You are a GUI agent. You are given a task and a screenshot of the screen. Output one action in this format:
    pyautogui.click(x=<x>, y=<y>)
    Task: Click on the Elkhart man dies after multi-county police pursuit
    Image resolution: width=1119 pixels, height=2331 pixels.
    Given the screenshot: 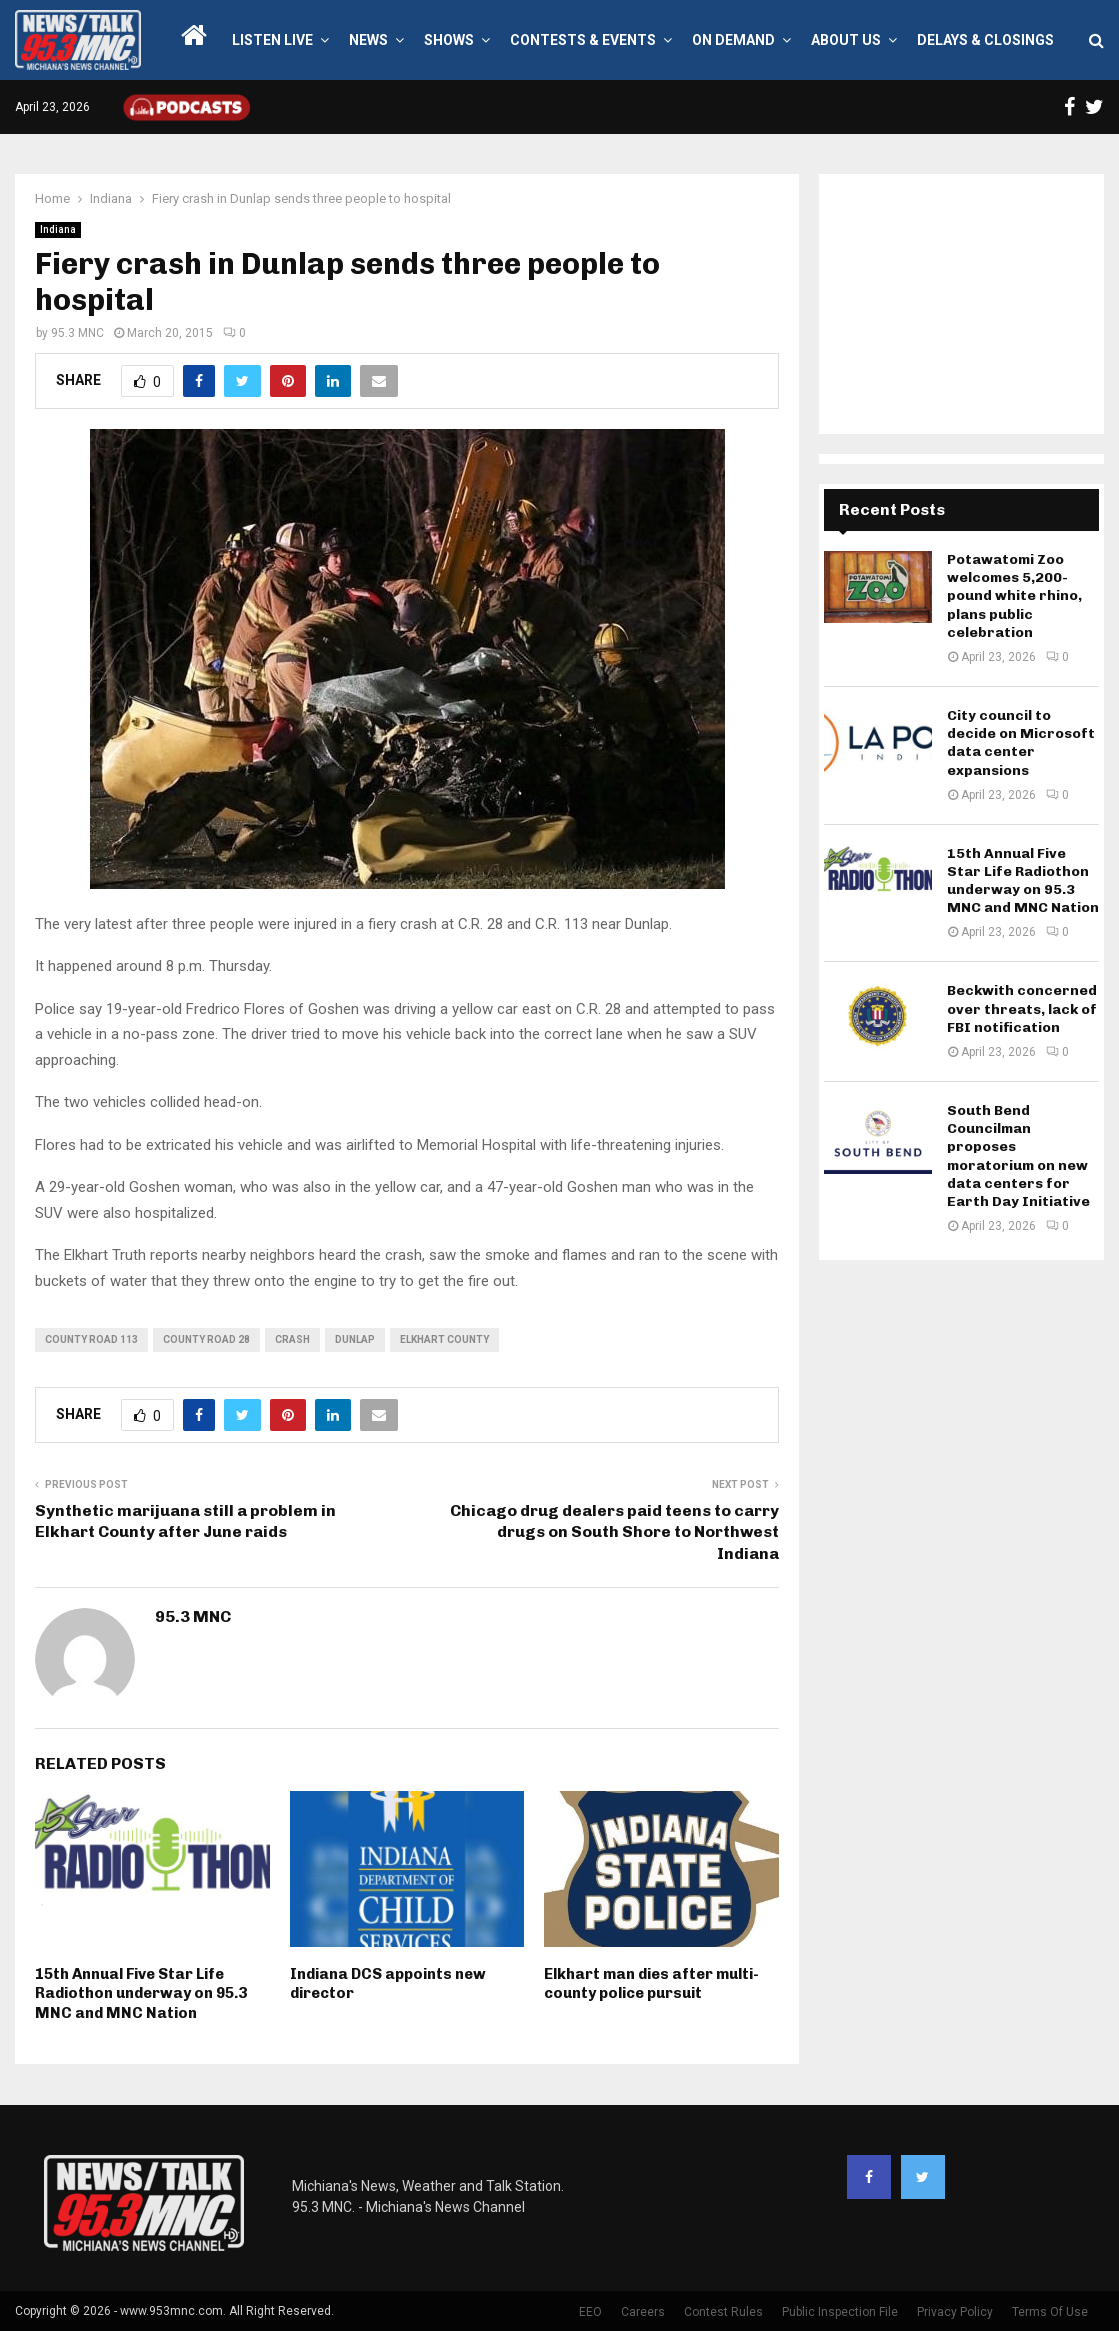 What is the action you would take?
    pyautogui.click(x=651, y=1984)
    